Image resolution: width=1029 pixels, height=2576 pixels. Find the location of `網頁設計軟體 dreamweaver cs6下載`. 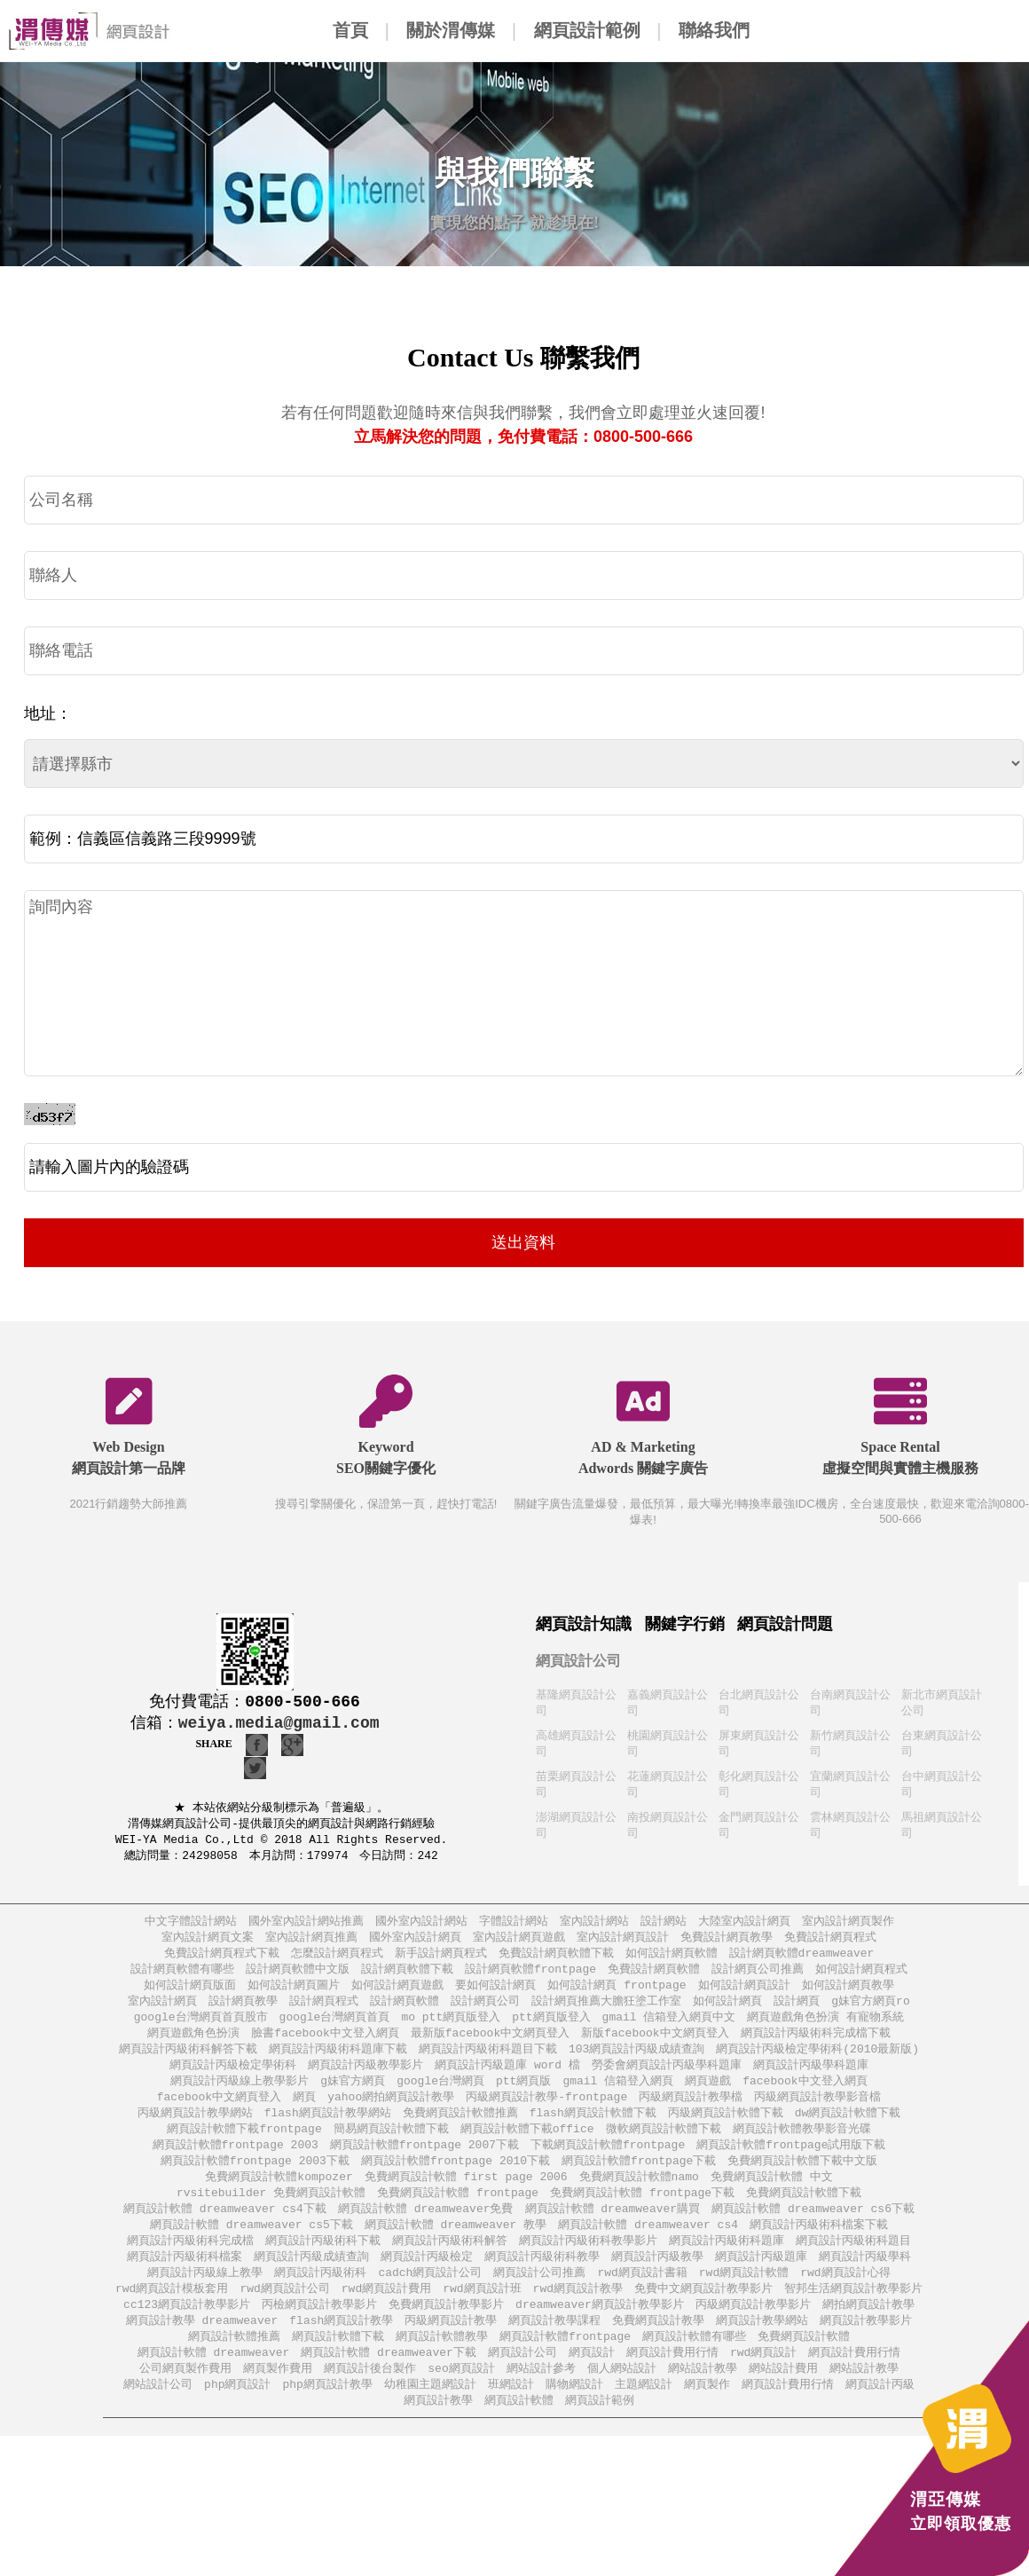

網頁設計軟體 dreamweaver cs6下載 is located at coordinates (813, 2230).